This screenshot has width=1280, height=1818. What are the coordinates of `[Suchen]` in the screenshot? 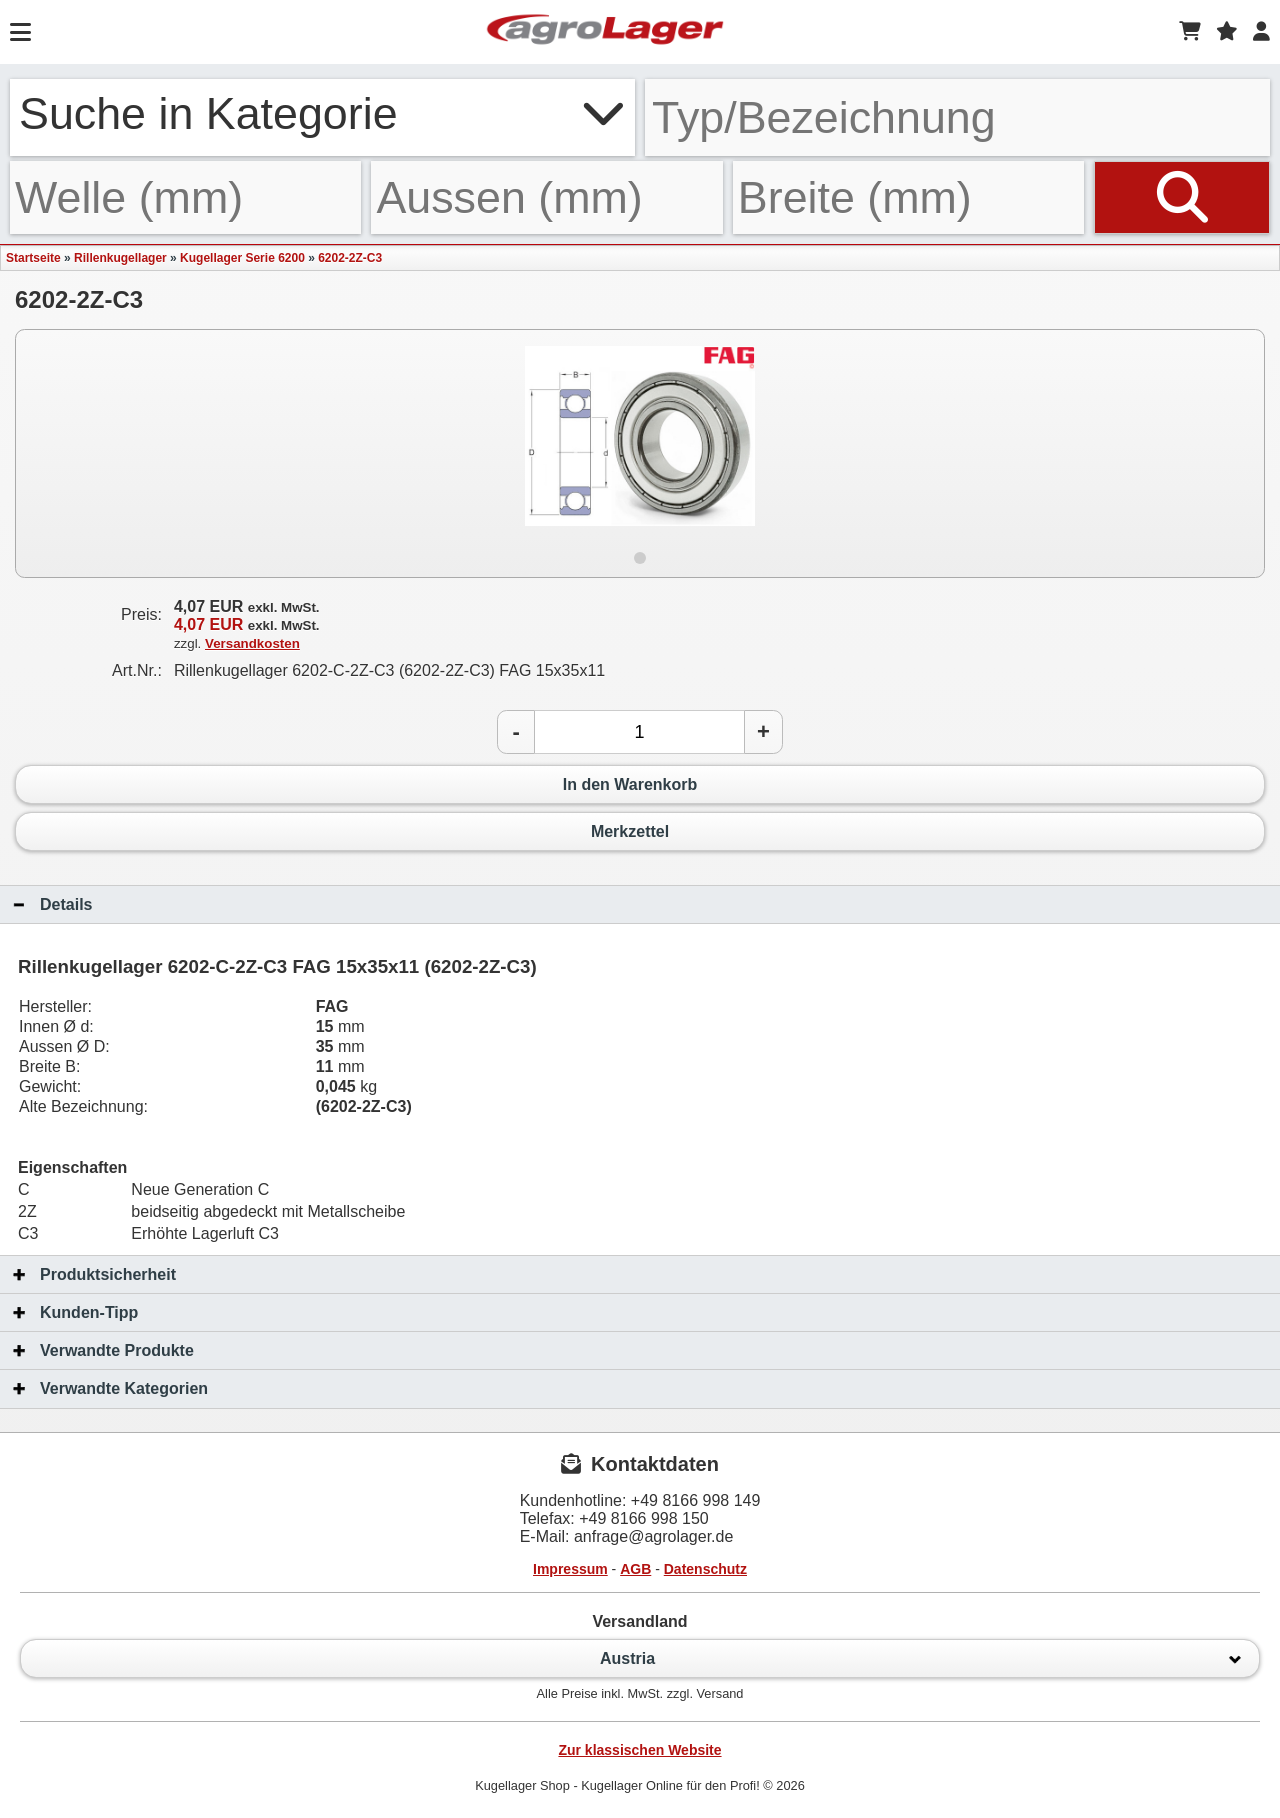 It's located at (1182, 197).